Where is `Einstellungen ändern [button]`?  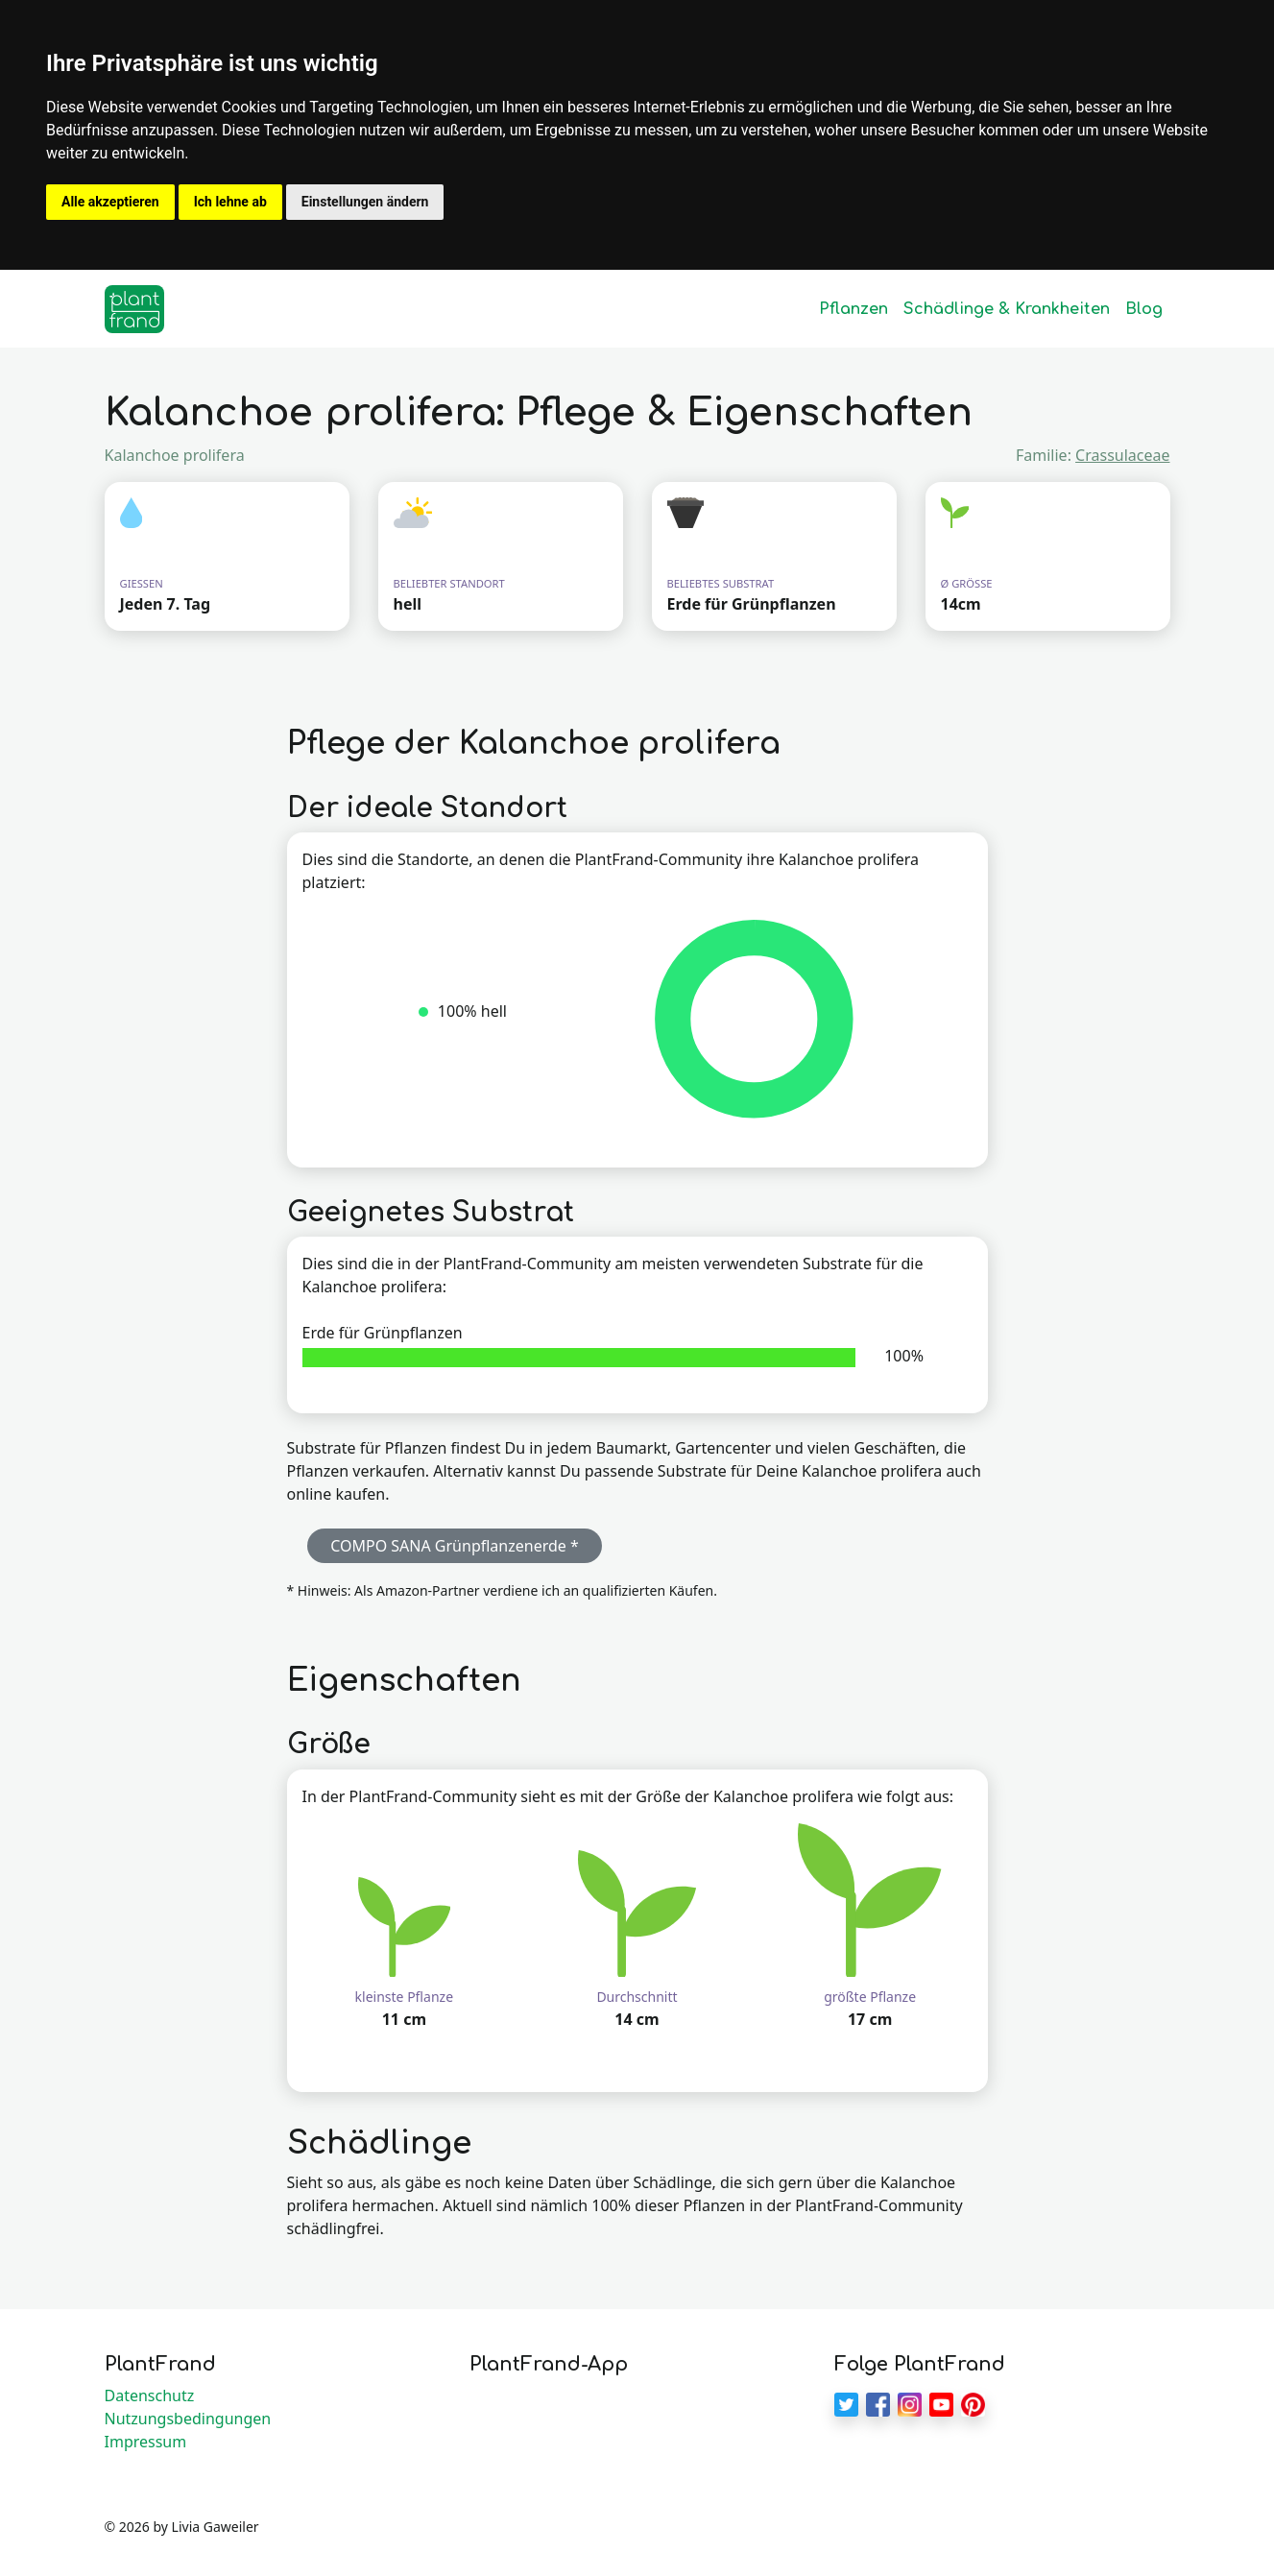 Einstellungen ändern [button] is located at coordinates (365, 201).